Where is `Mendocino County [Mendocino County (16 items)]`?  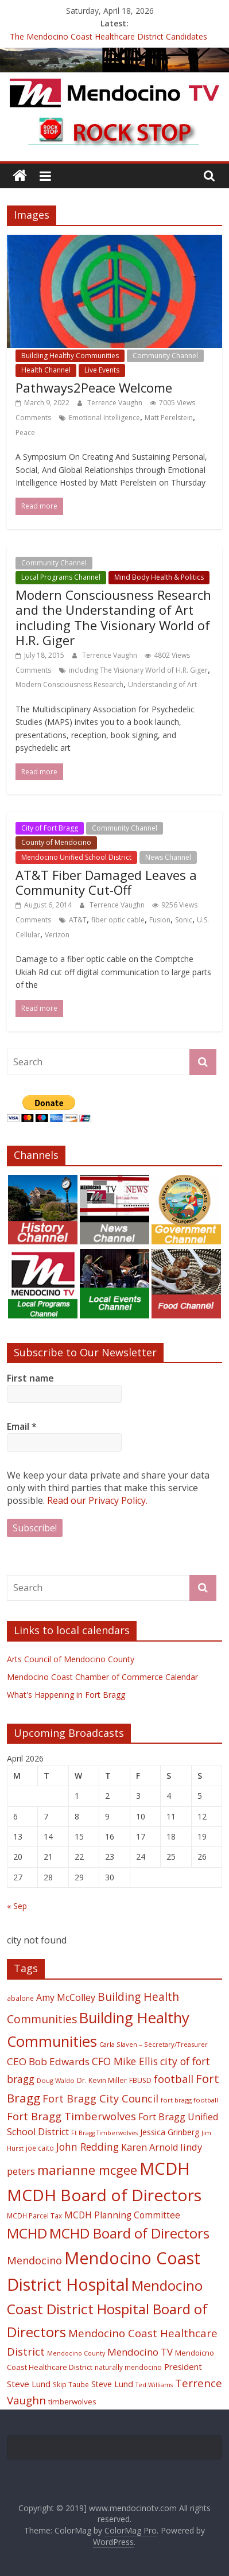 Mendocino County [Mendocino County (16 items)] is located at coordinates (76, 2353).